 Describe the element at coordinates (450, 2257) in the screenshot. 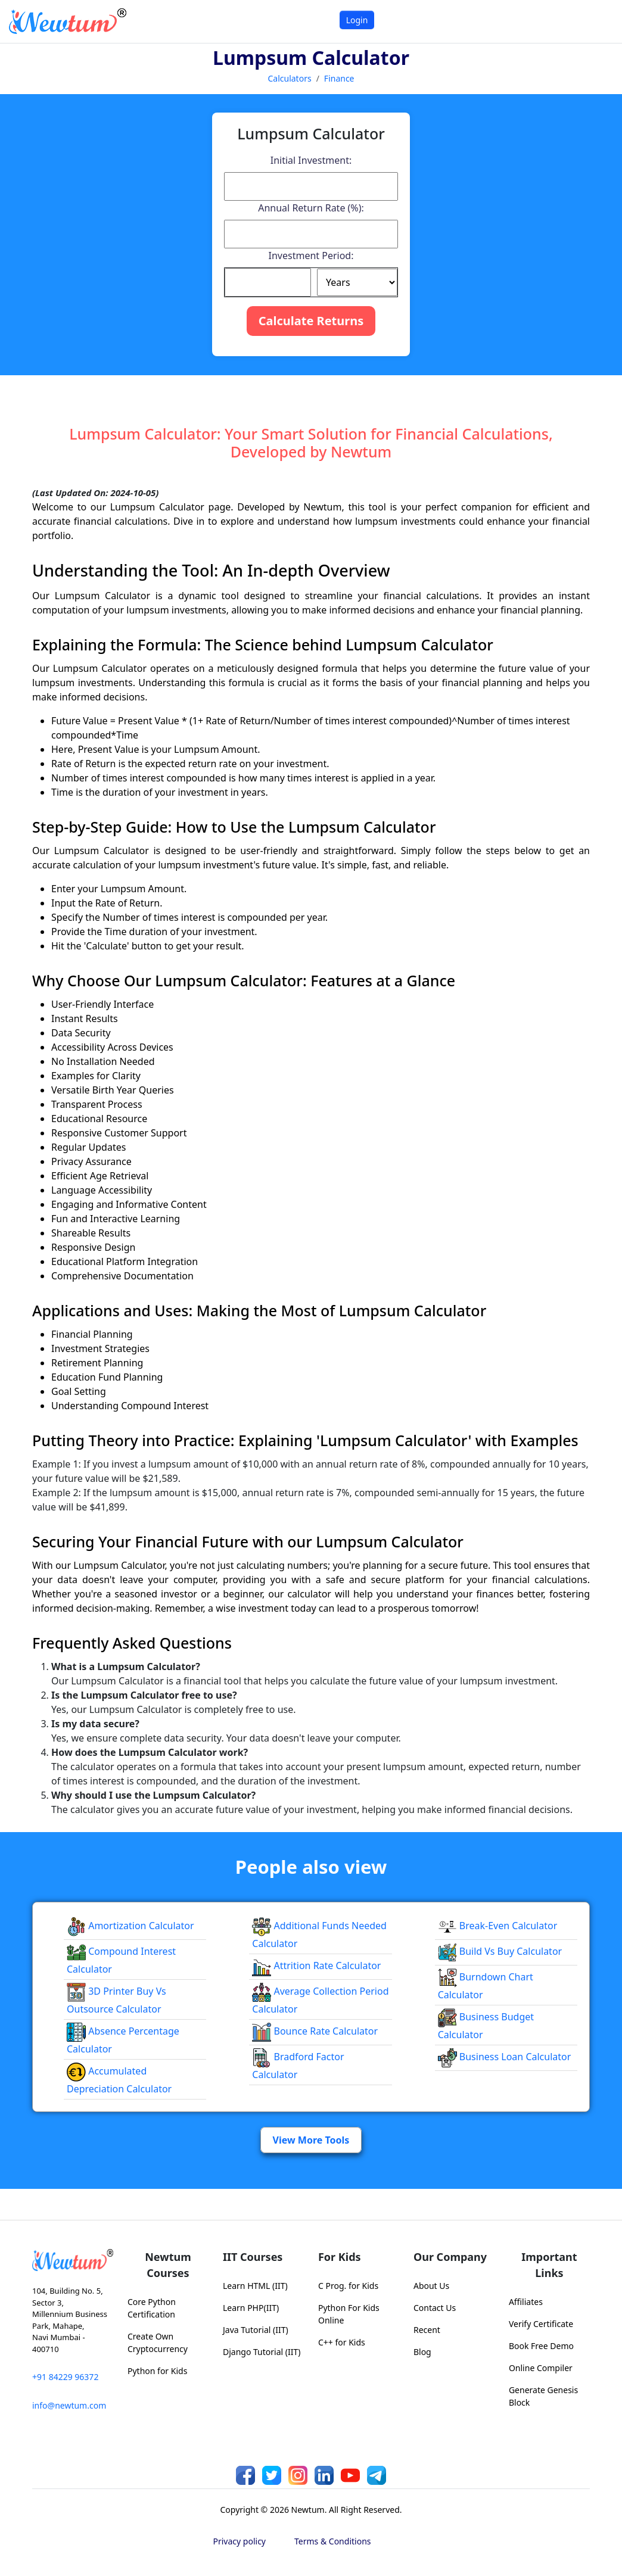

I see `Our Company` at that location.